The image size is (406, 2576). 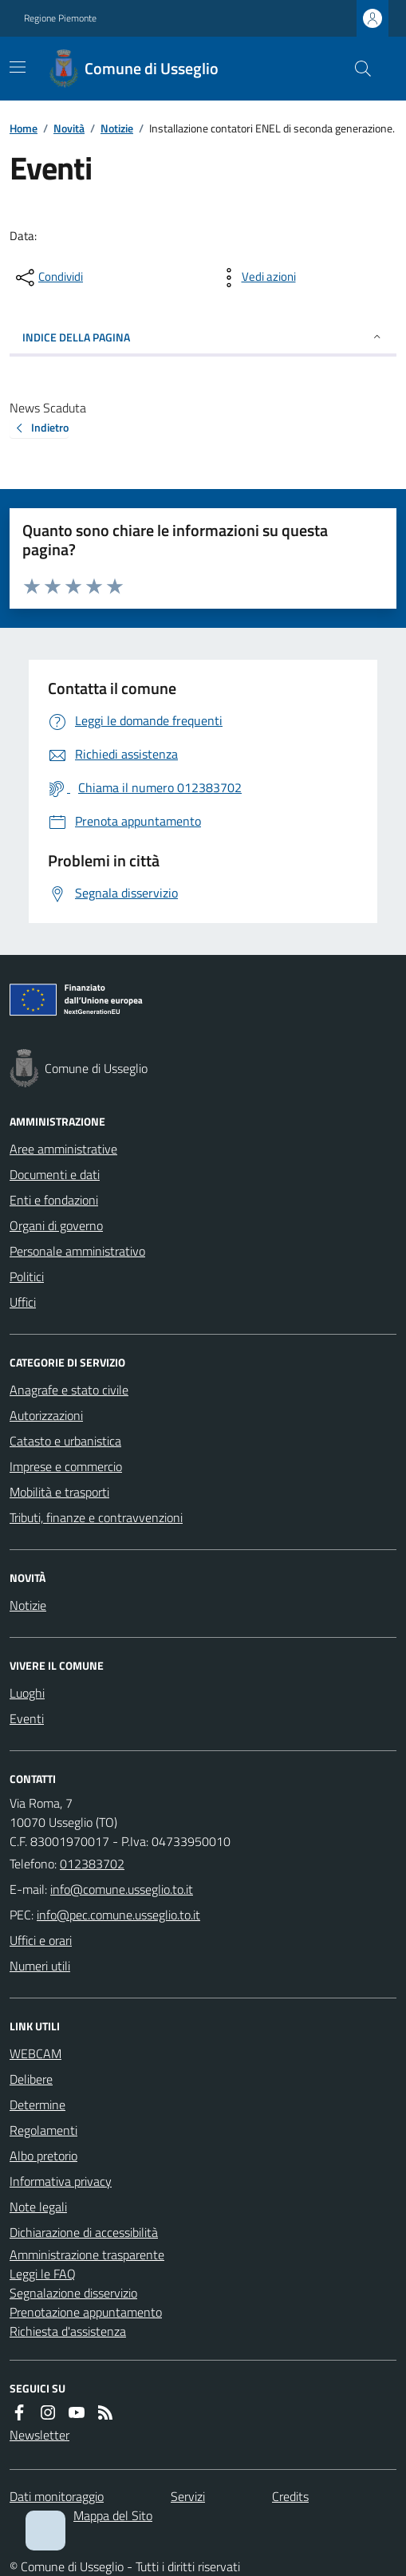 What do you see at coordinates (66, 1466) in the screenshot?
I see `Imprese e commercio` at bounding box center [66, 1466].